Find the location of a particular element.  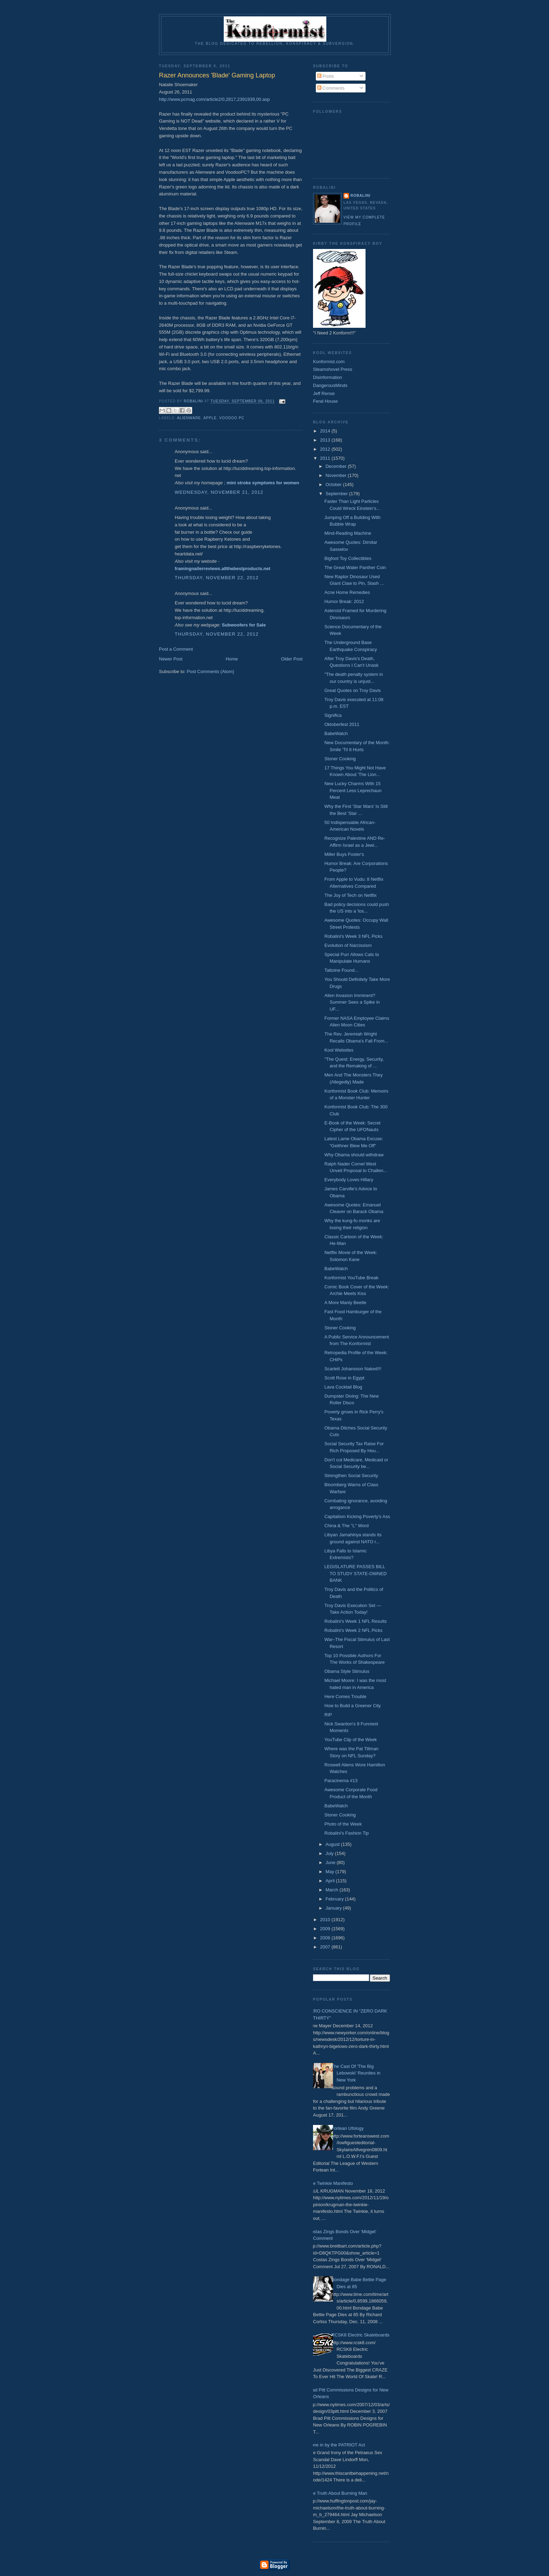

Steamshovel Press is located at coordinates (332, 369).